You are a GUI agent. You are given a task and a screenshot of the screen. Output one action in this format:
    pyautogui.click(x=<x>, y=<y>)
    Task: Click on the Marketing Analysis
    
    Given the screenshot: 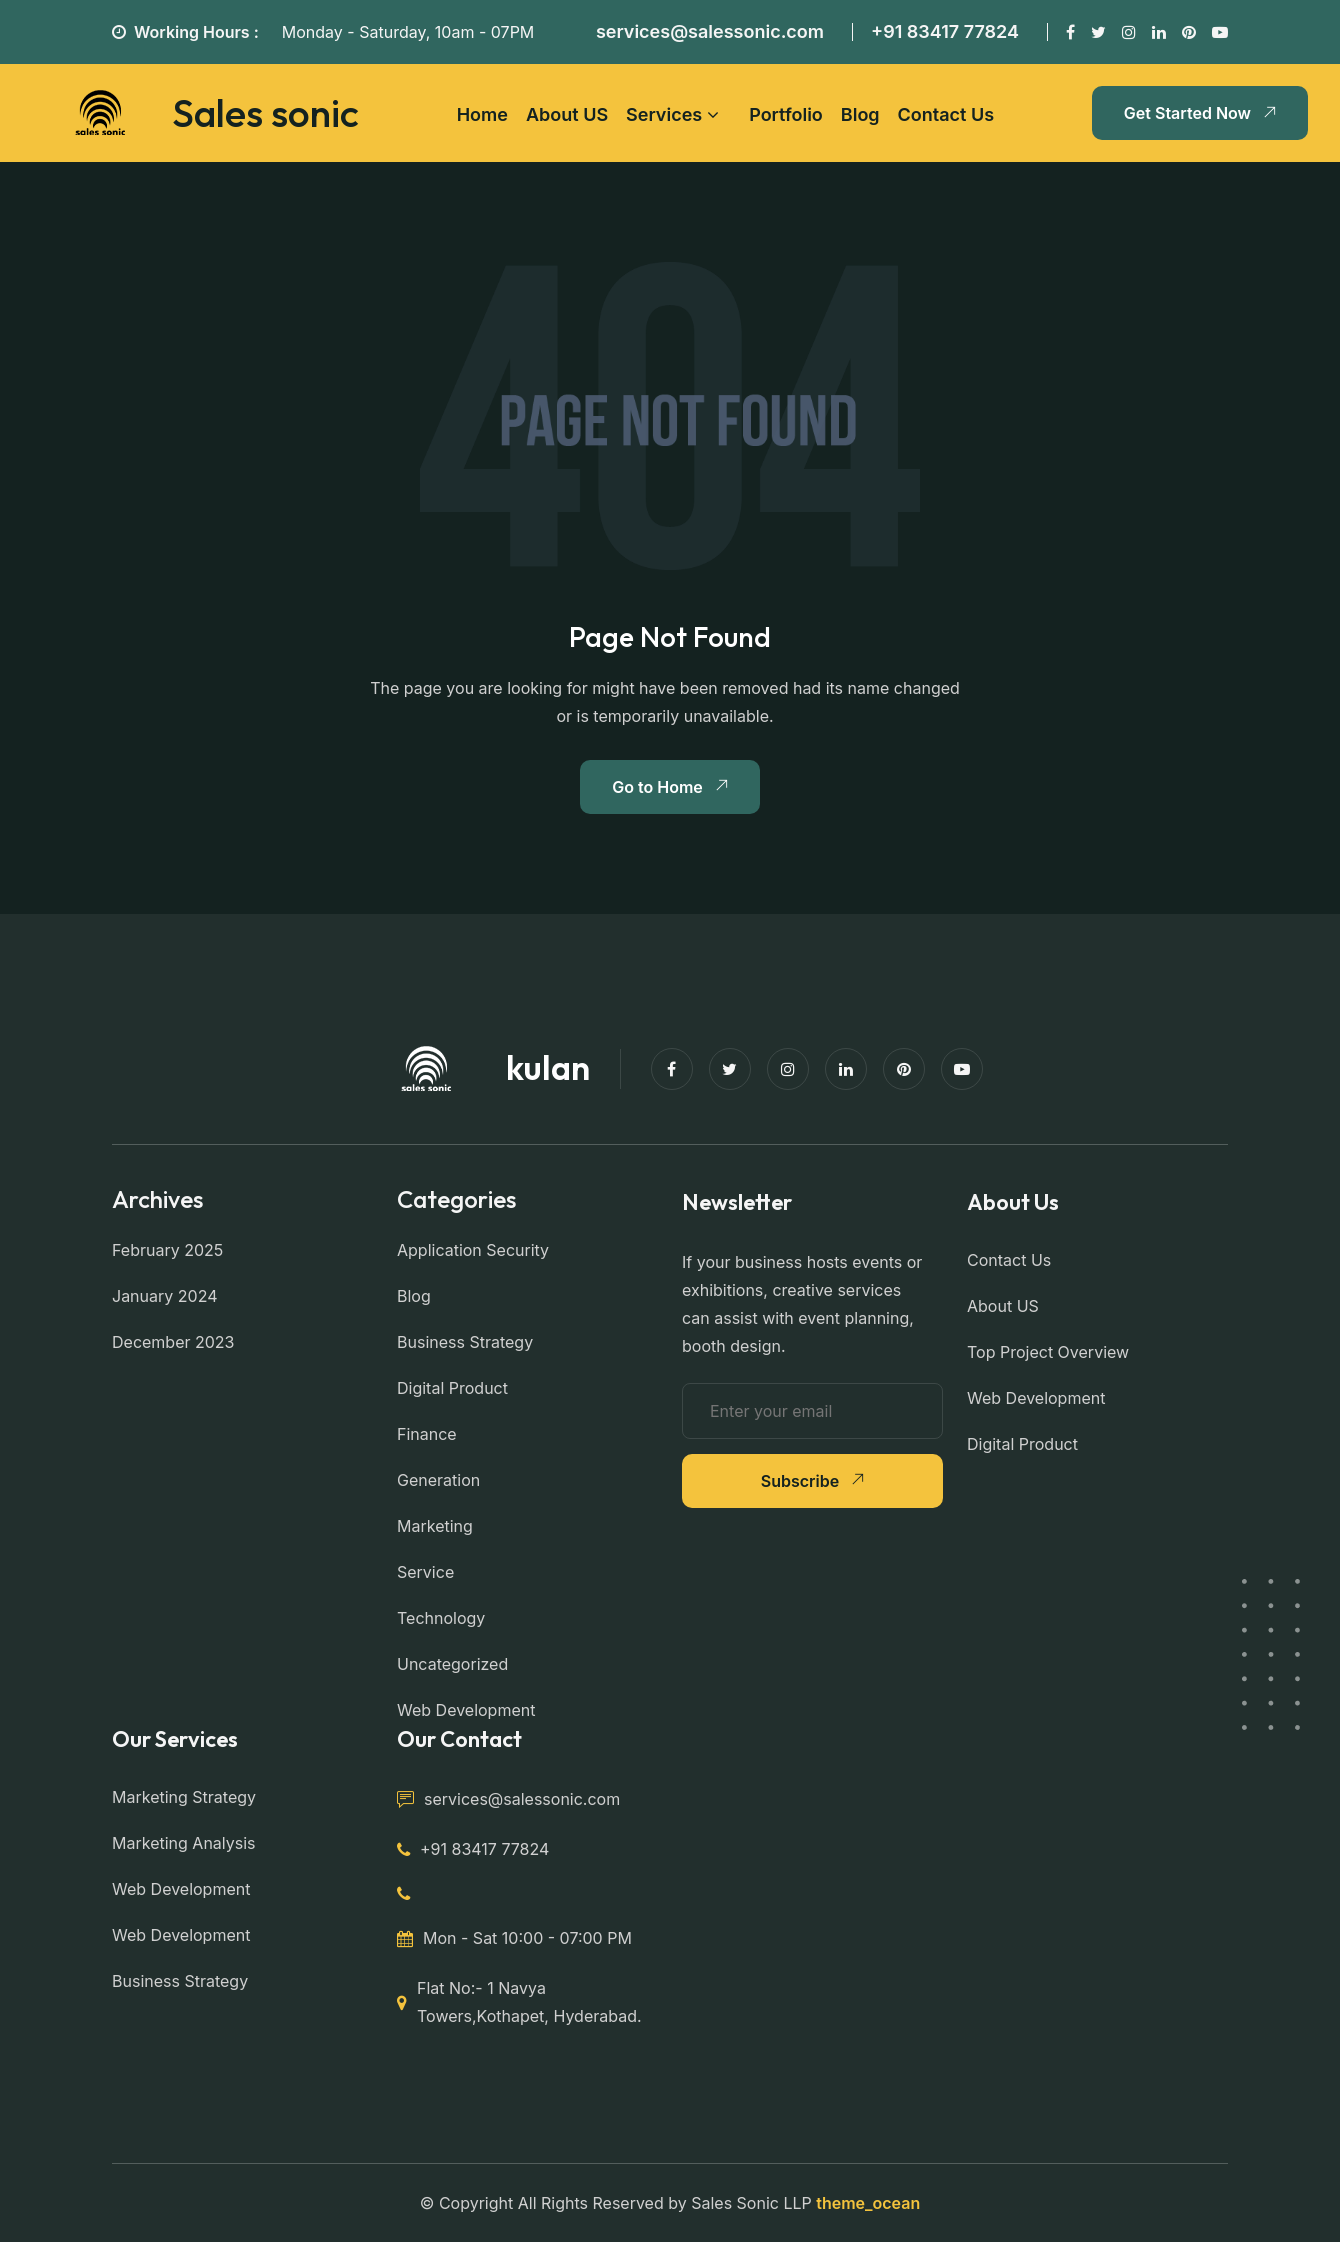 What is the action you would take?
    pyautogui.click(x=184, y=1843)
    